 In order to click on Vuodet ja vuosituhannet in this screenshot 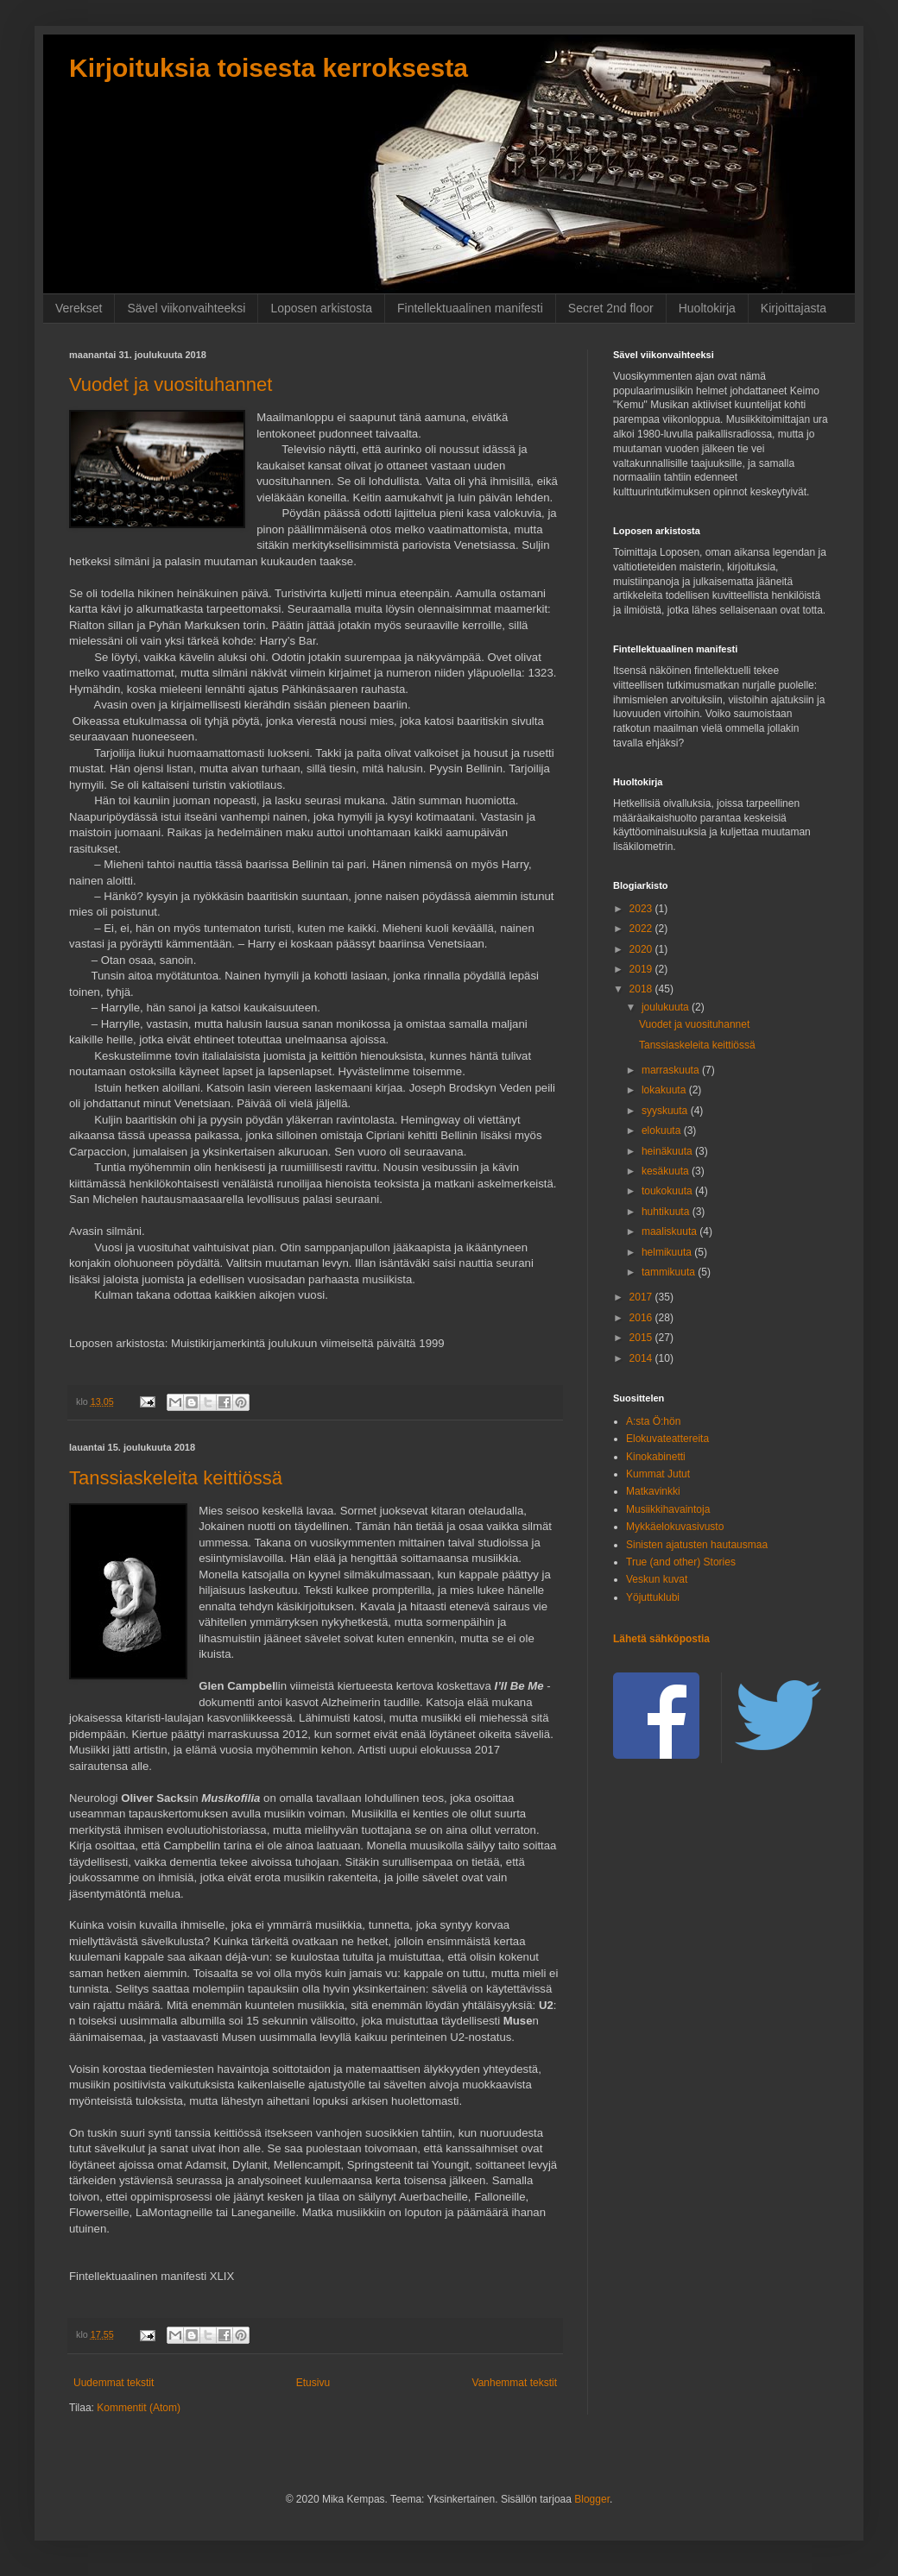, I will do `click(170, 384)`.